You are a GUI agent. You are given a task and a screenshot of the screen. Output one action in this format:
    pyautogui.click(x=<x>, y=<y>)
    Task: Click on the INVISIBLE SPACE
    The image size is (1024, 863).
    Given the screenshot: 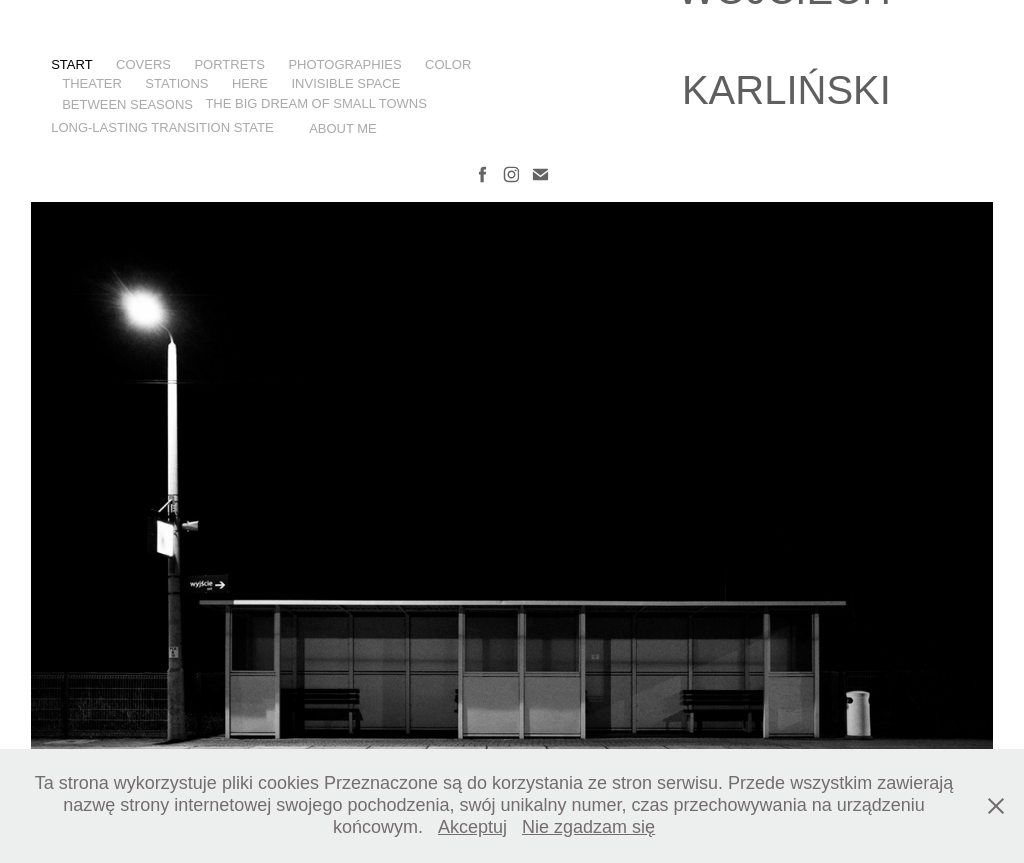 What is the action you would take?
    pyautogui.click(x=345, y=83)
    